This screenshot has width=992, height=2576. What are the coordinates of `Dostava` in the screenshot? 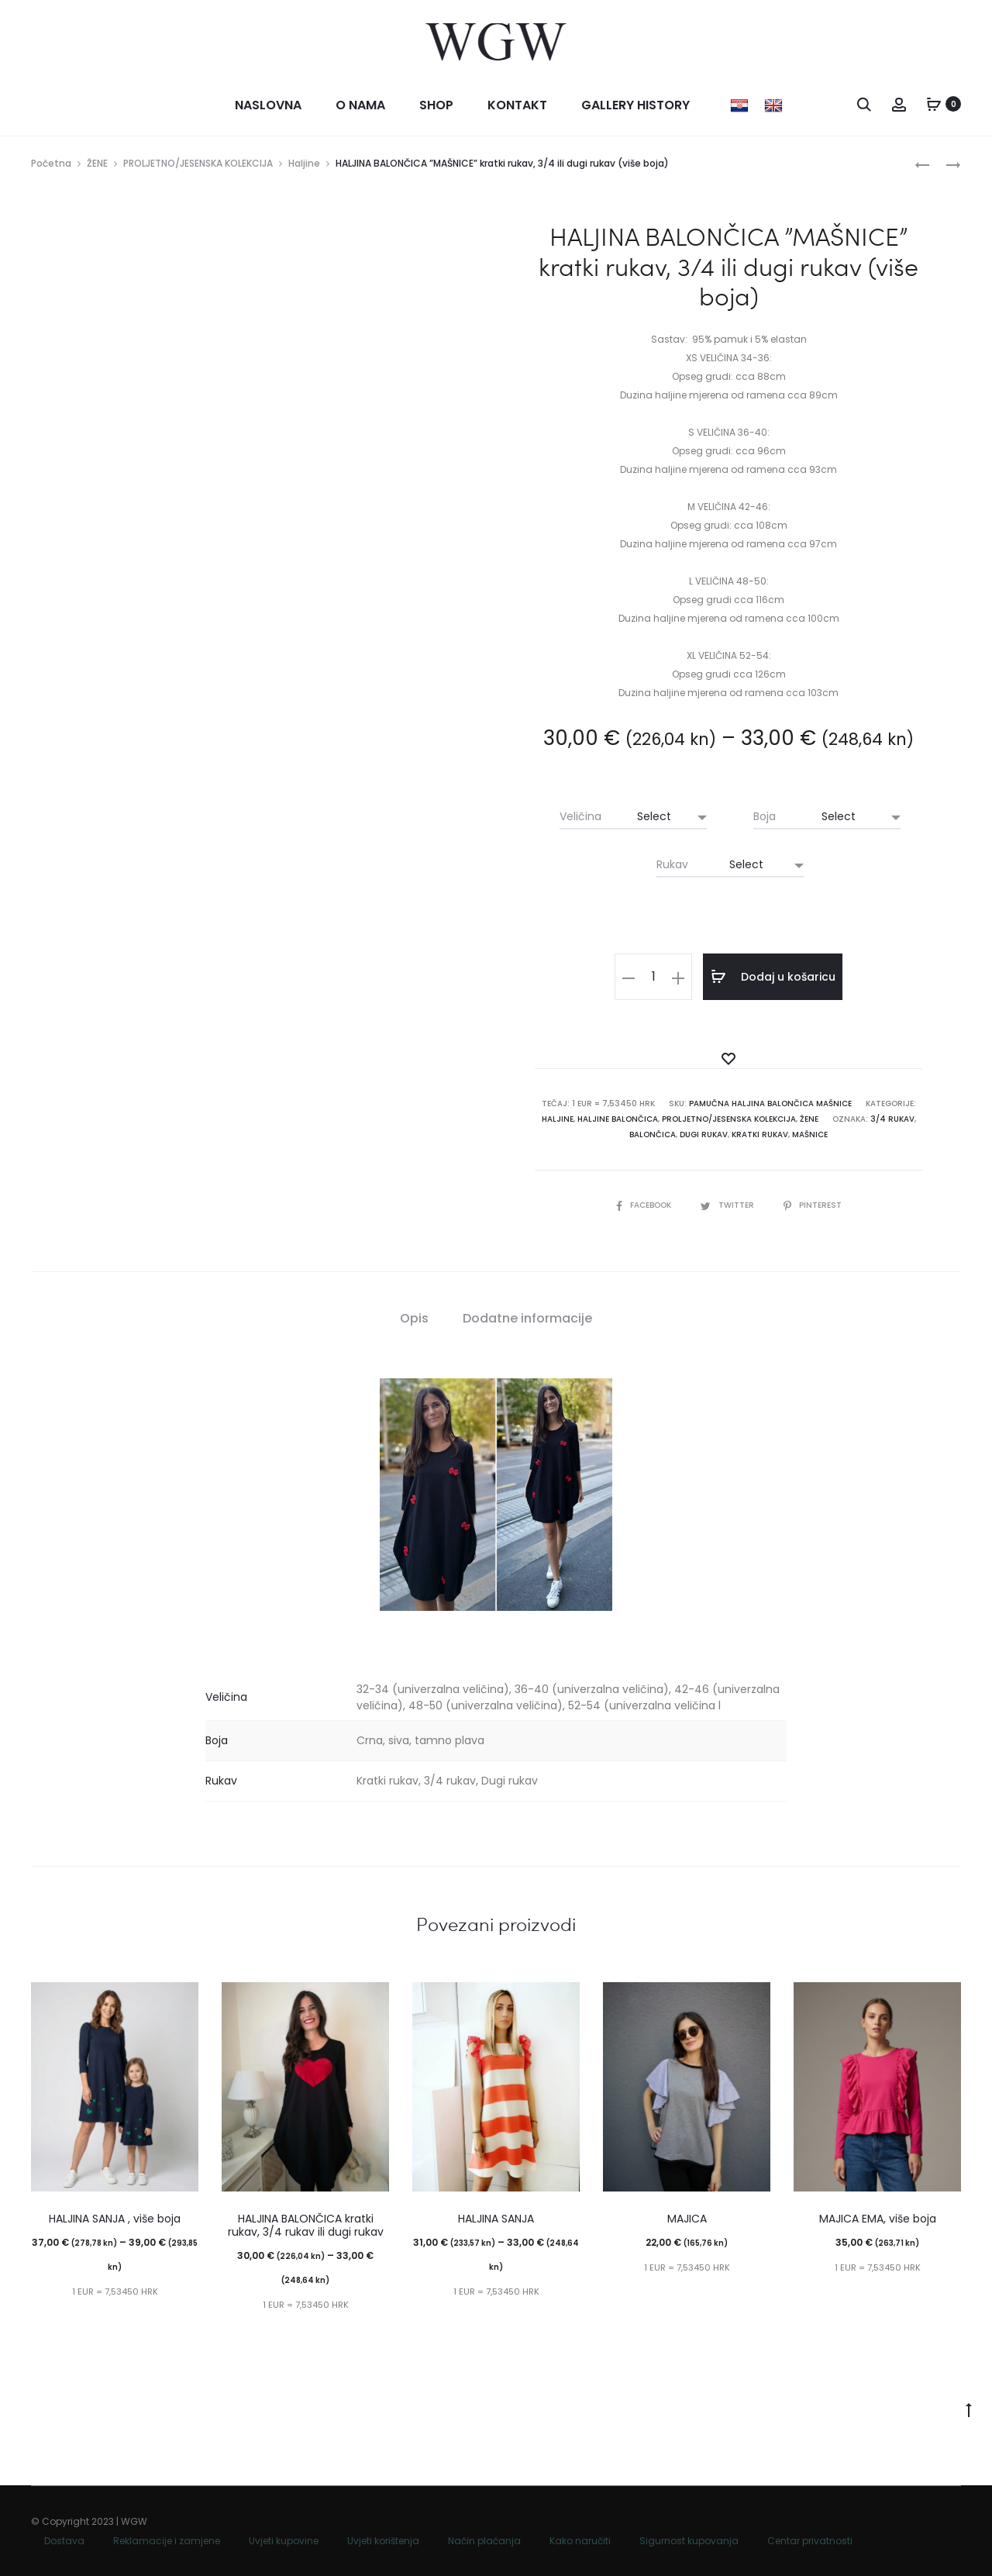 It's located at (64, 2540).